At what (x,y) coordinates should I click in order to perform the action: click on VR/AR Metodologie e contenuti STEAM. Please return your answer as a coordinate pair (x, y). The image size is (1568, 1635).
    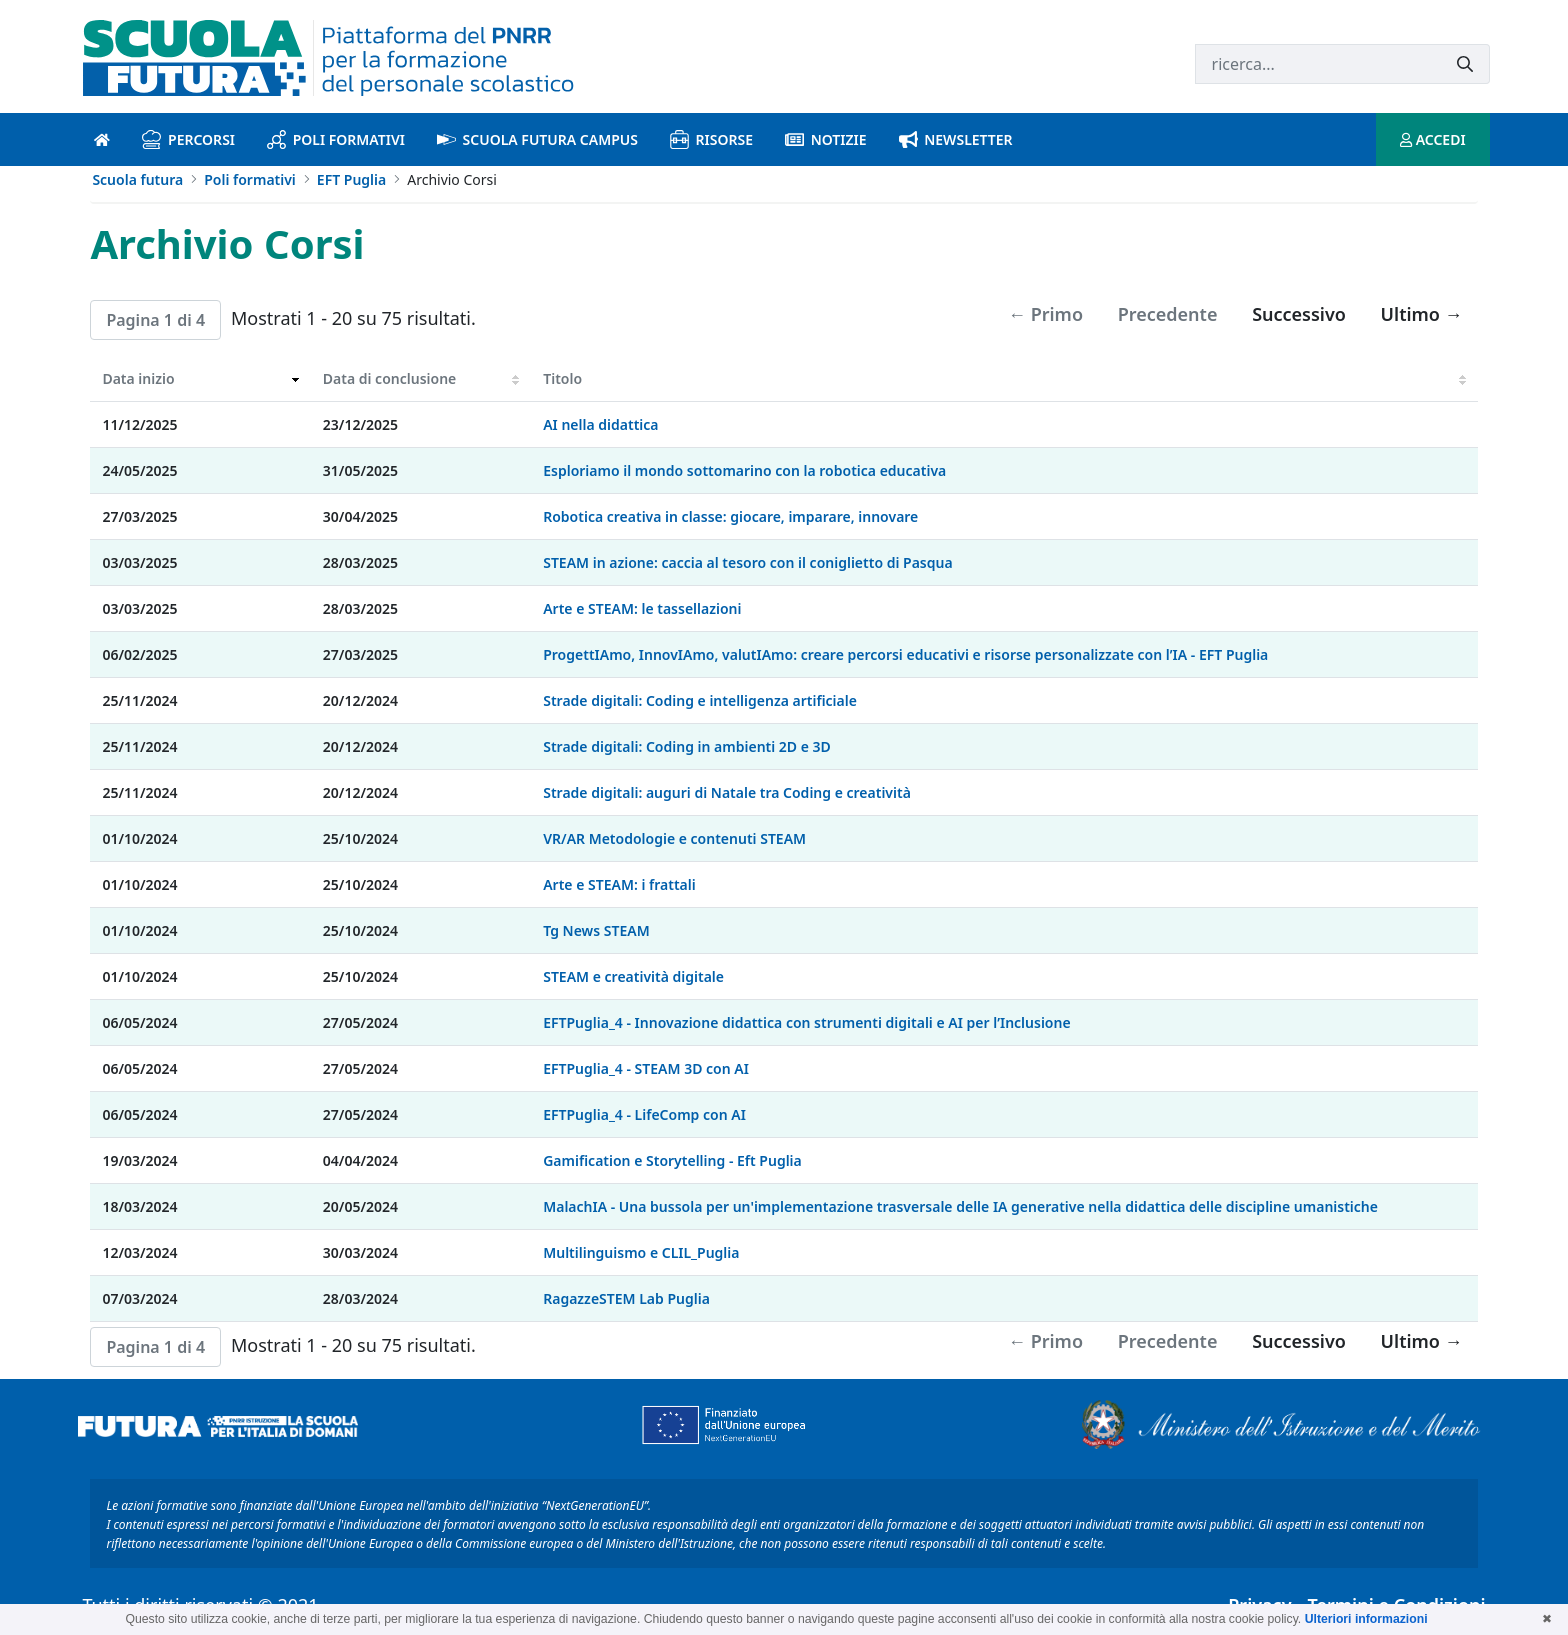
    Looking at the image, I should click on (674, 838).